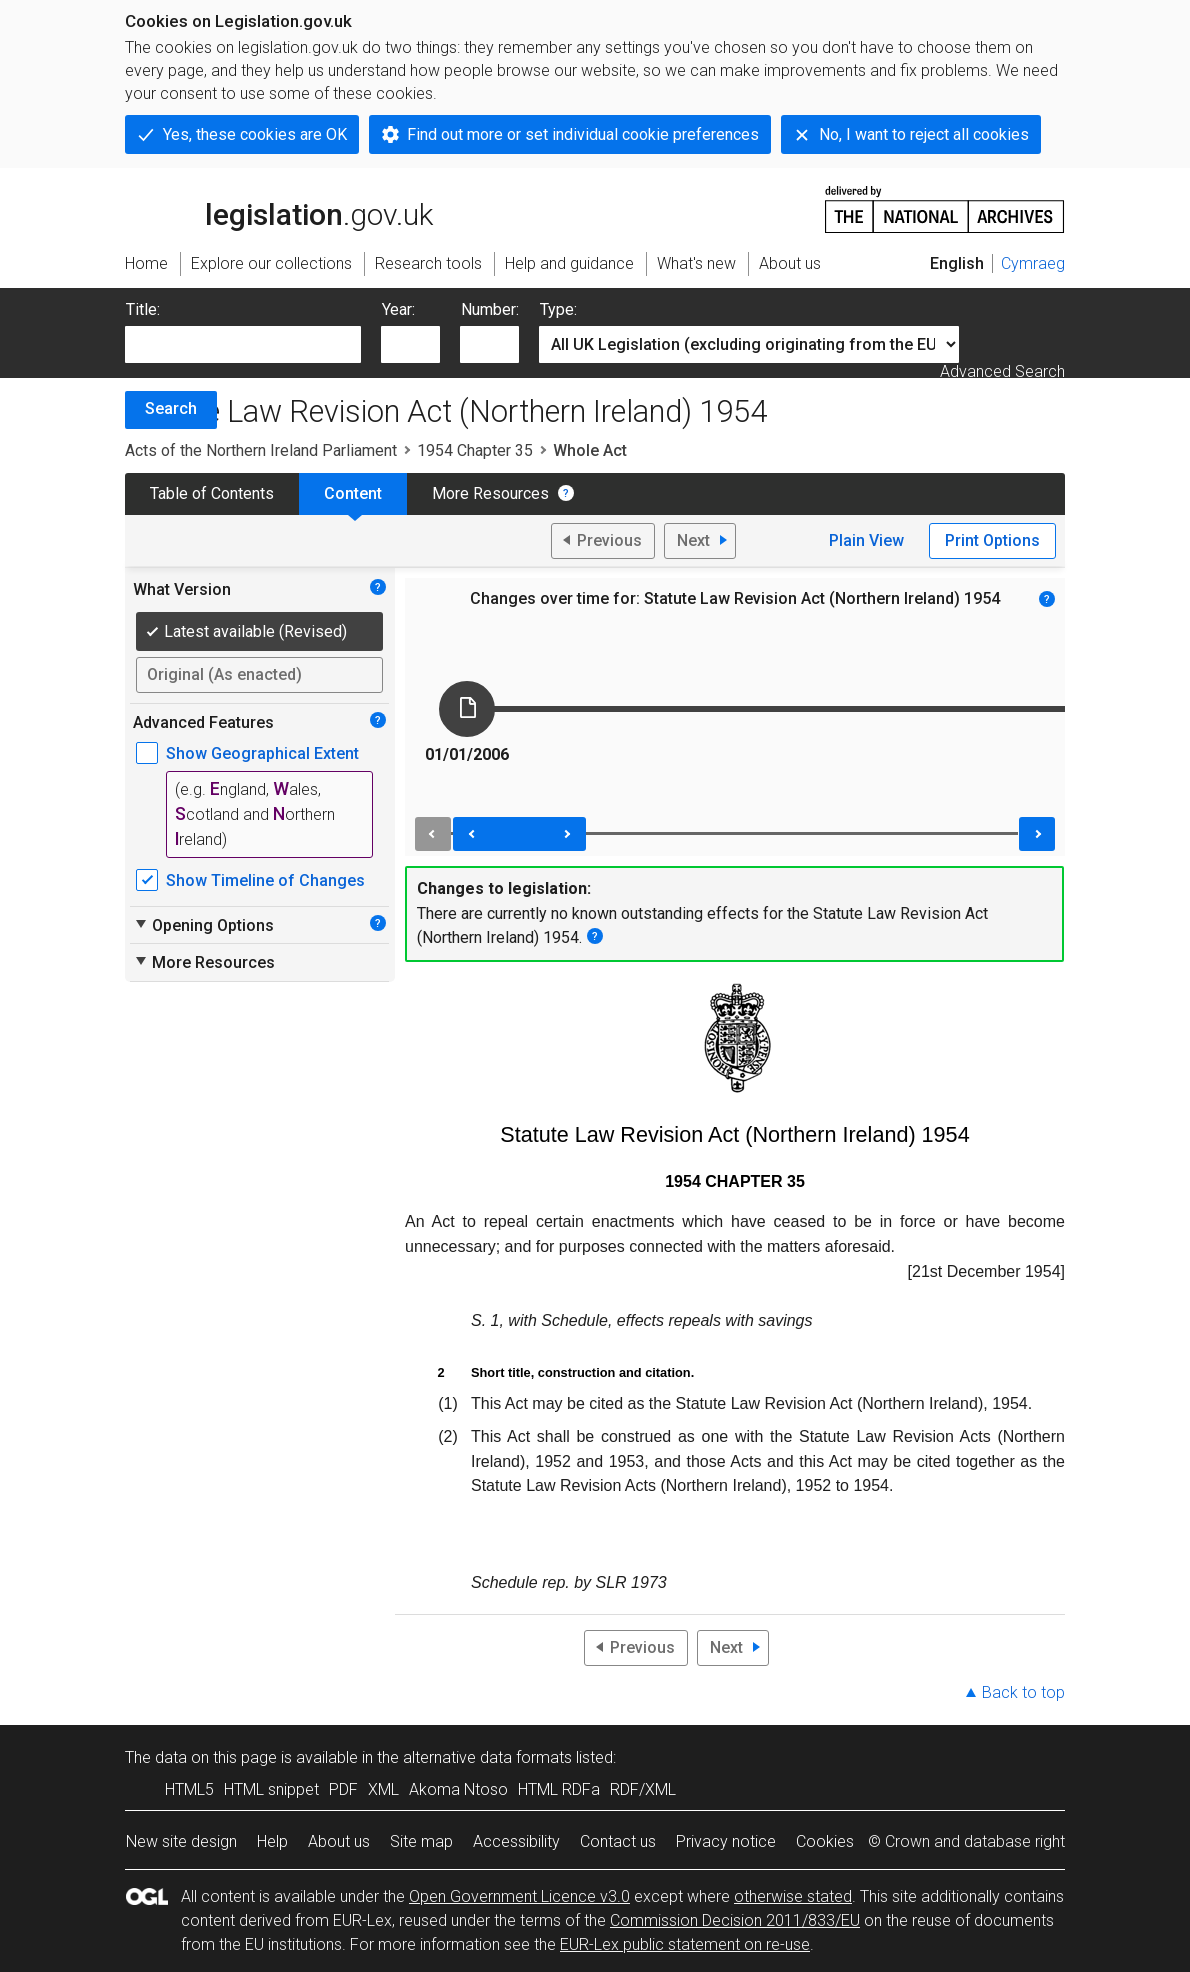 The width and height of the screenshot is (1190, 1972). I want to click on Help, so click(272, 1841).